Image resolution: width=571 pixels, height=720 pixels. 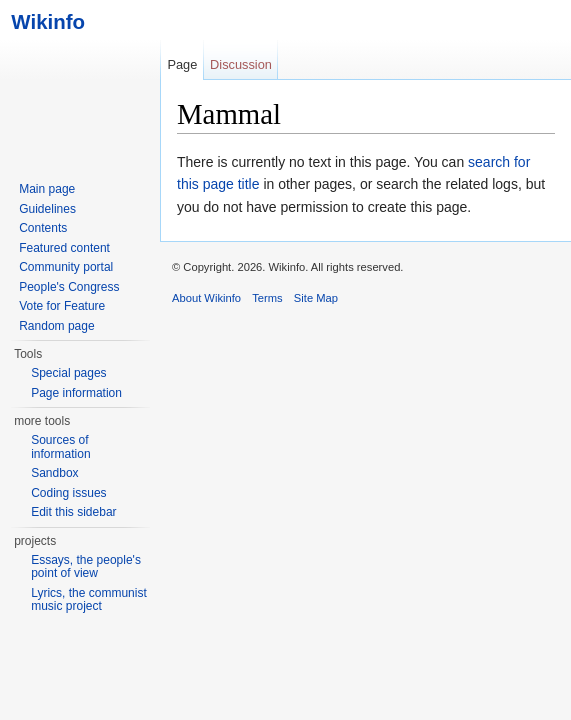 I want to click on Essays, the people's point of view, so click(x=86, y=567).